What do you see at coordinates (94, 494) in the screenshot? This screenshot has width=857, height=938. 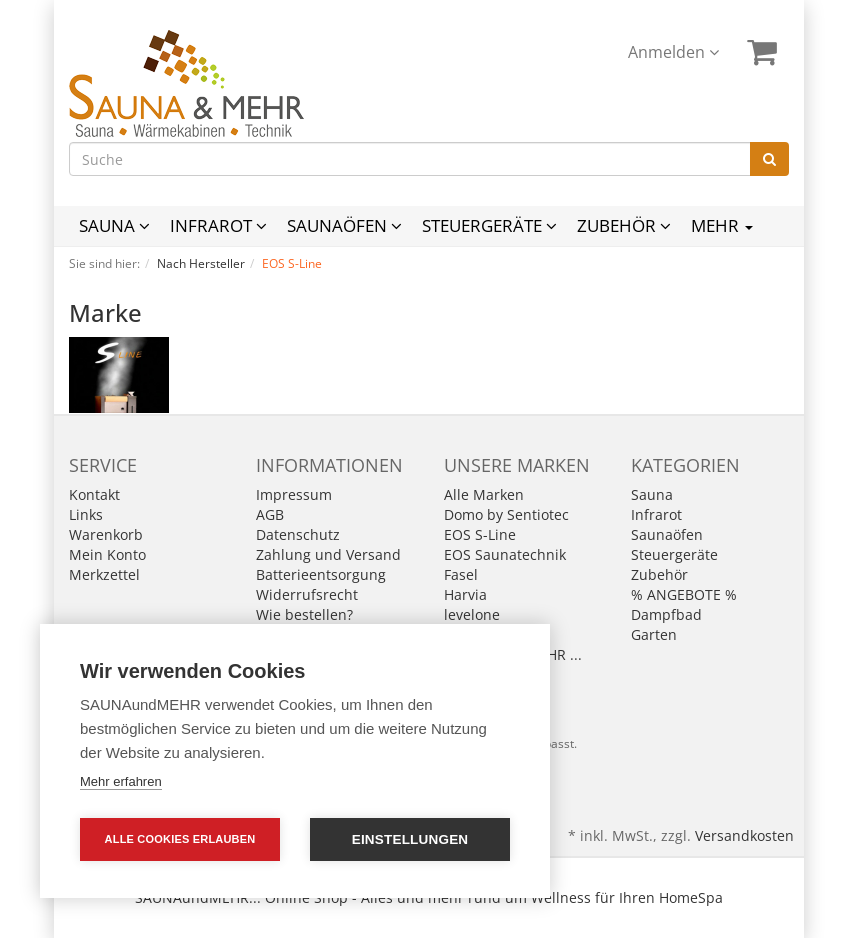 I see `Kontakt` at bounding box center [94, 494].